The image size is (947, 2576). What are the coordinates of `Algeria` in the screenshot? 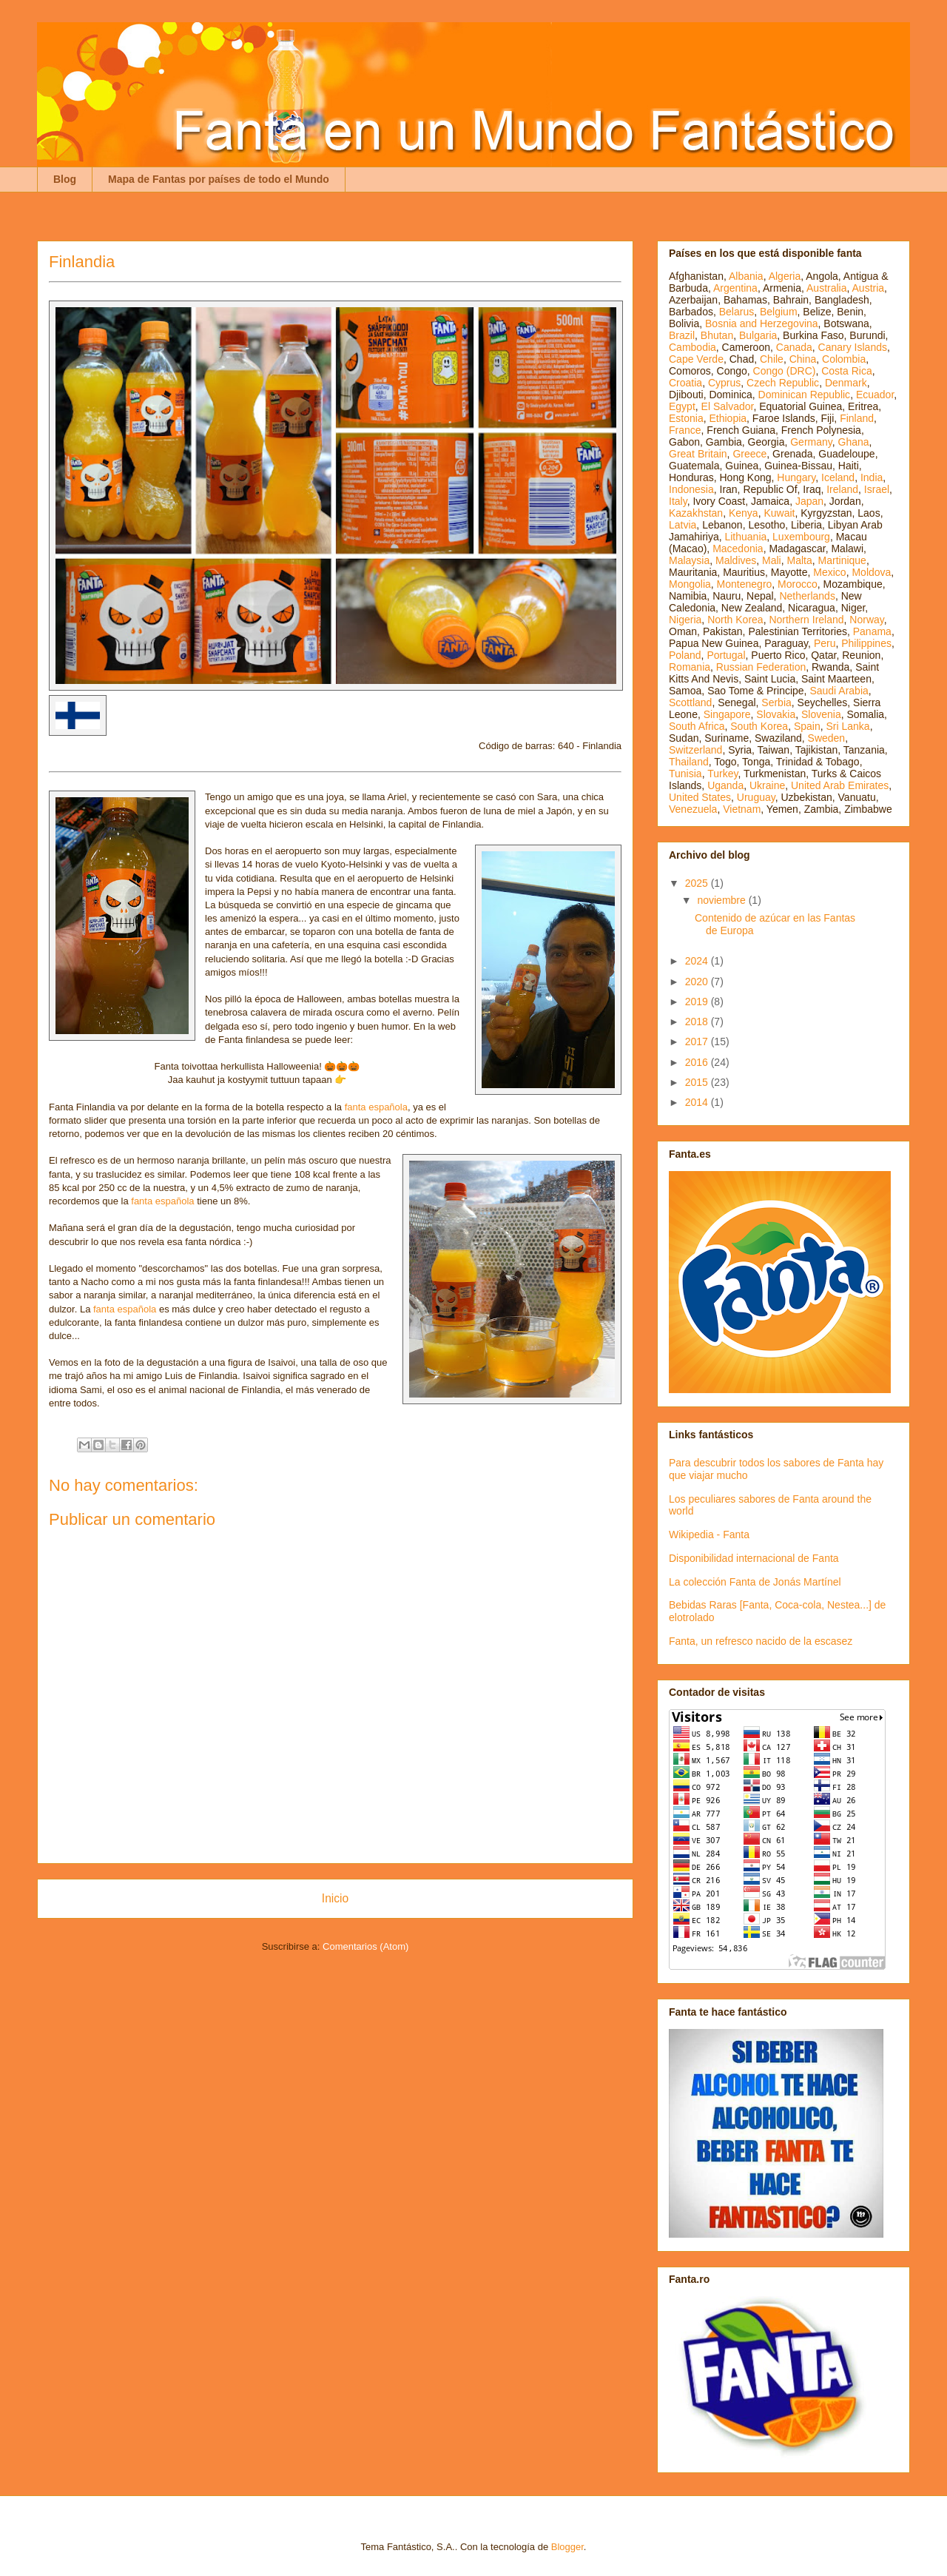 It's located at (785, 276).